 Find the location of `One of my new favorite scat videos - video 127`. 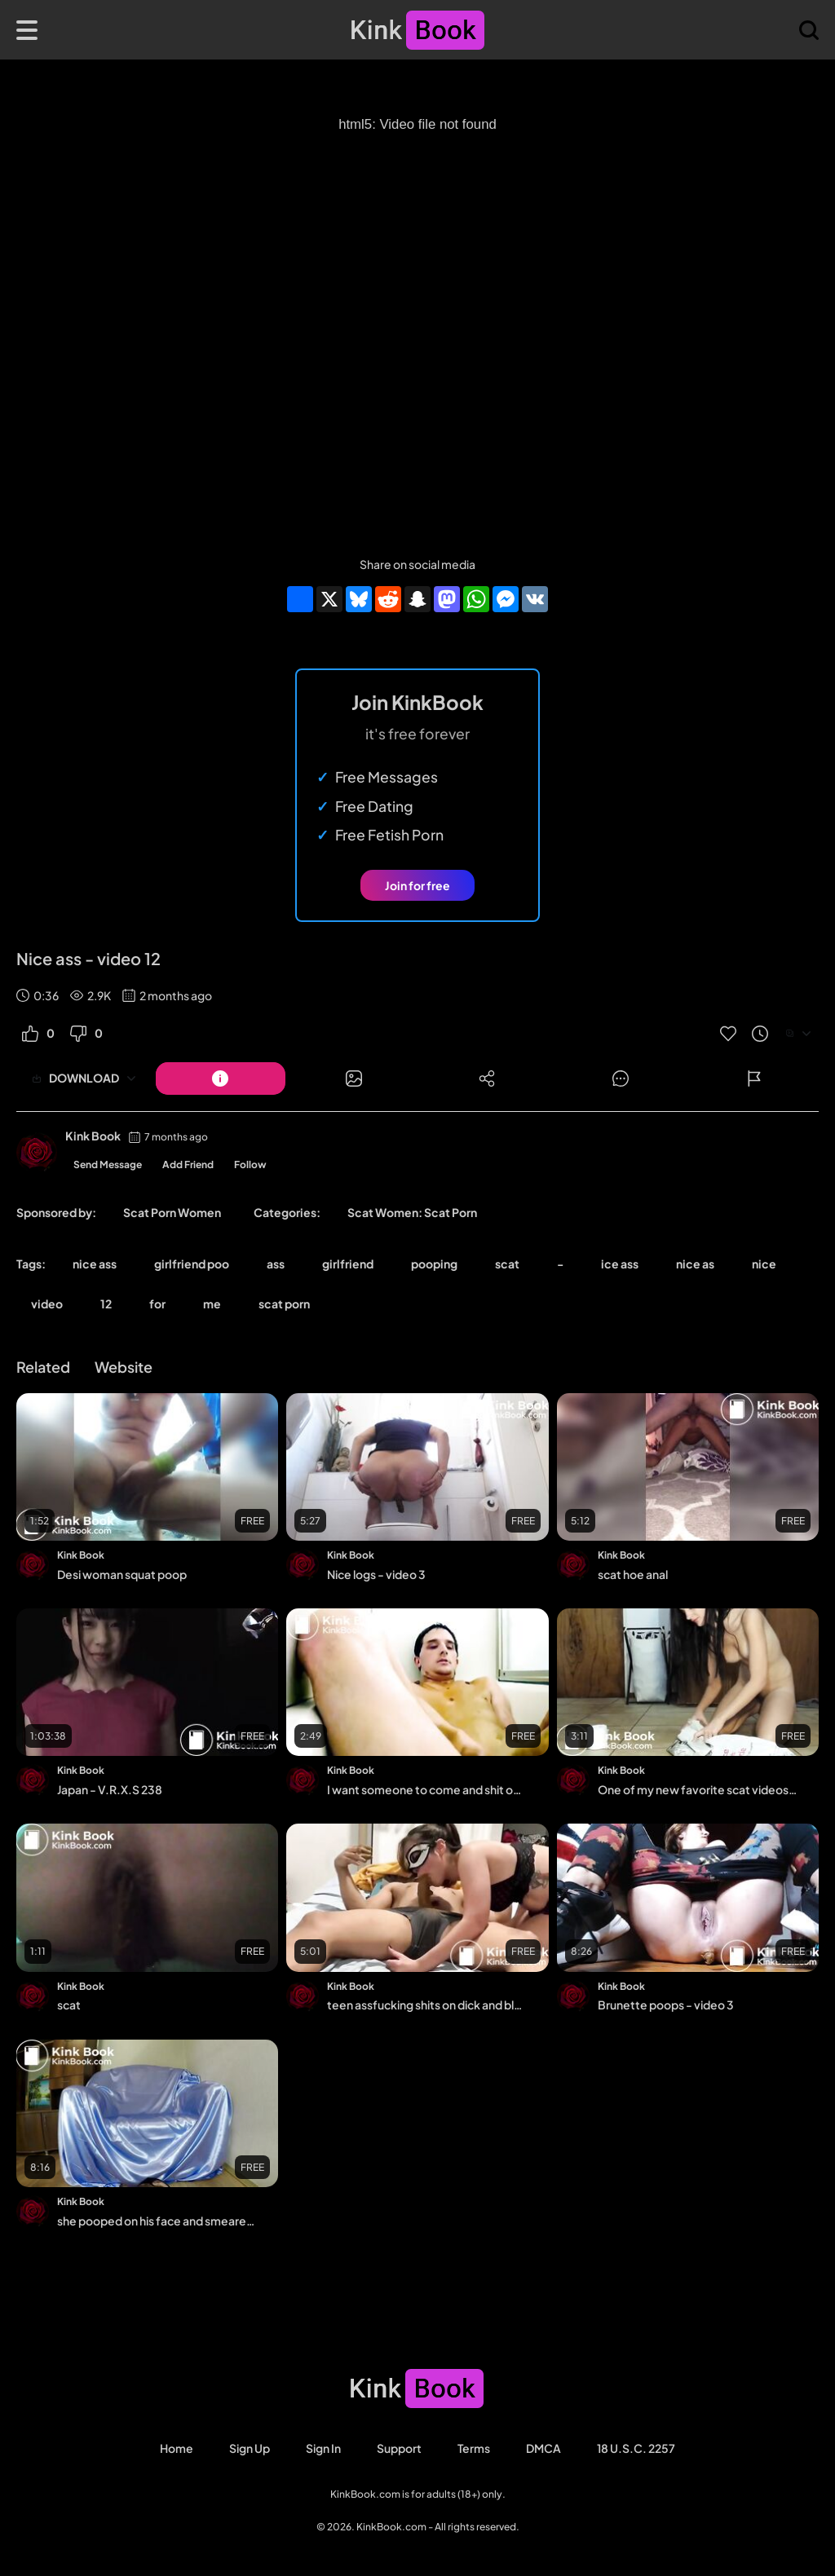

One of my new favorite scat videos - video 127 is located at coordinates (697, 1789).